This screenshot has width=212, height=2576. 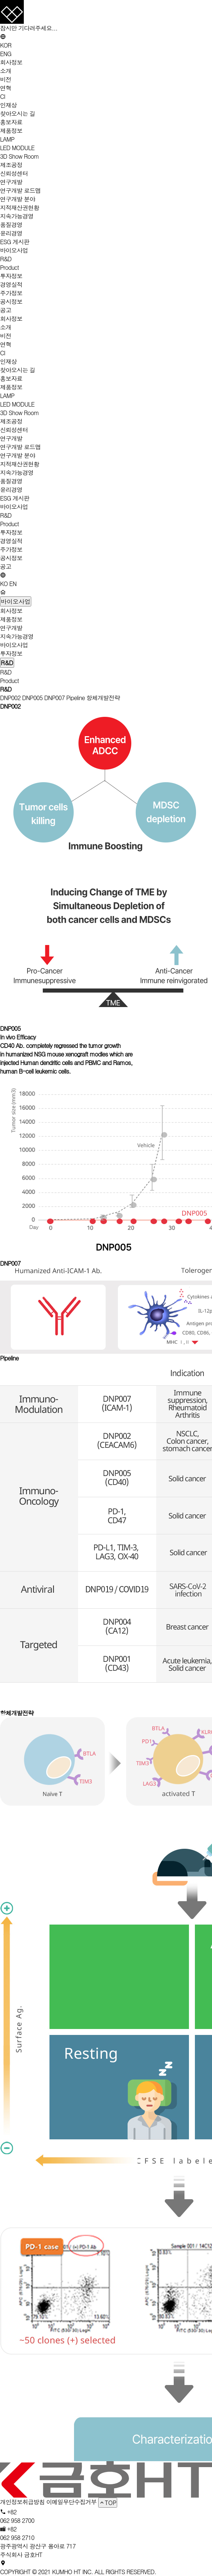 I want to click on KO, so click(x=4, y=583).